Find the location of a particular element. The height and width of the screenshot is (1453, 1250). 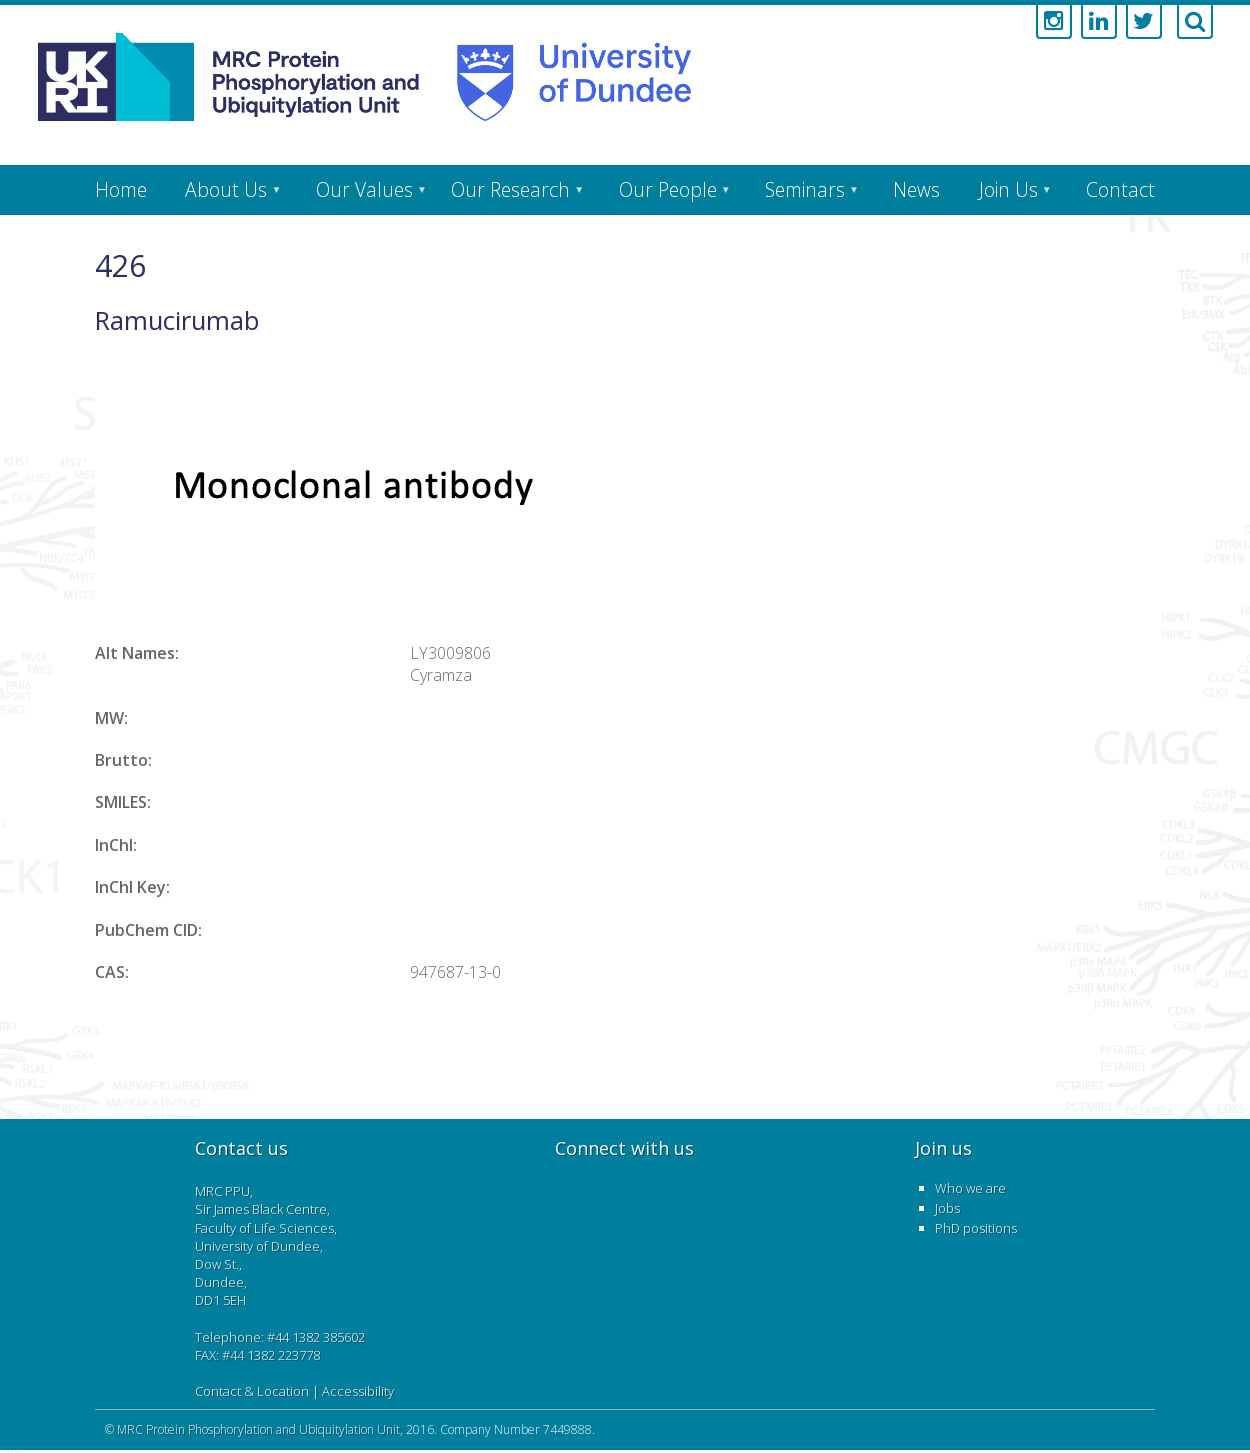

Jobs is located at coordinates (947, 1208).